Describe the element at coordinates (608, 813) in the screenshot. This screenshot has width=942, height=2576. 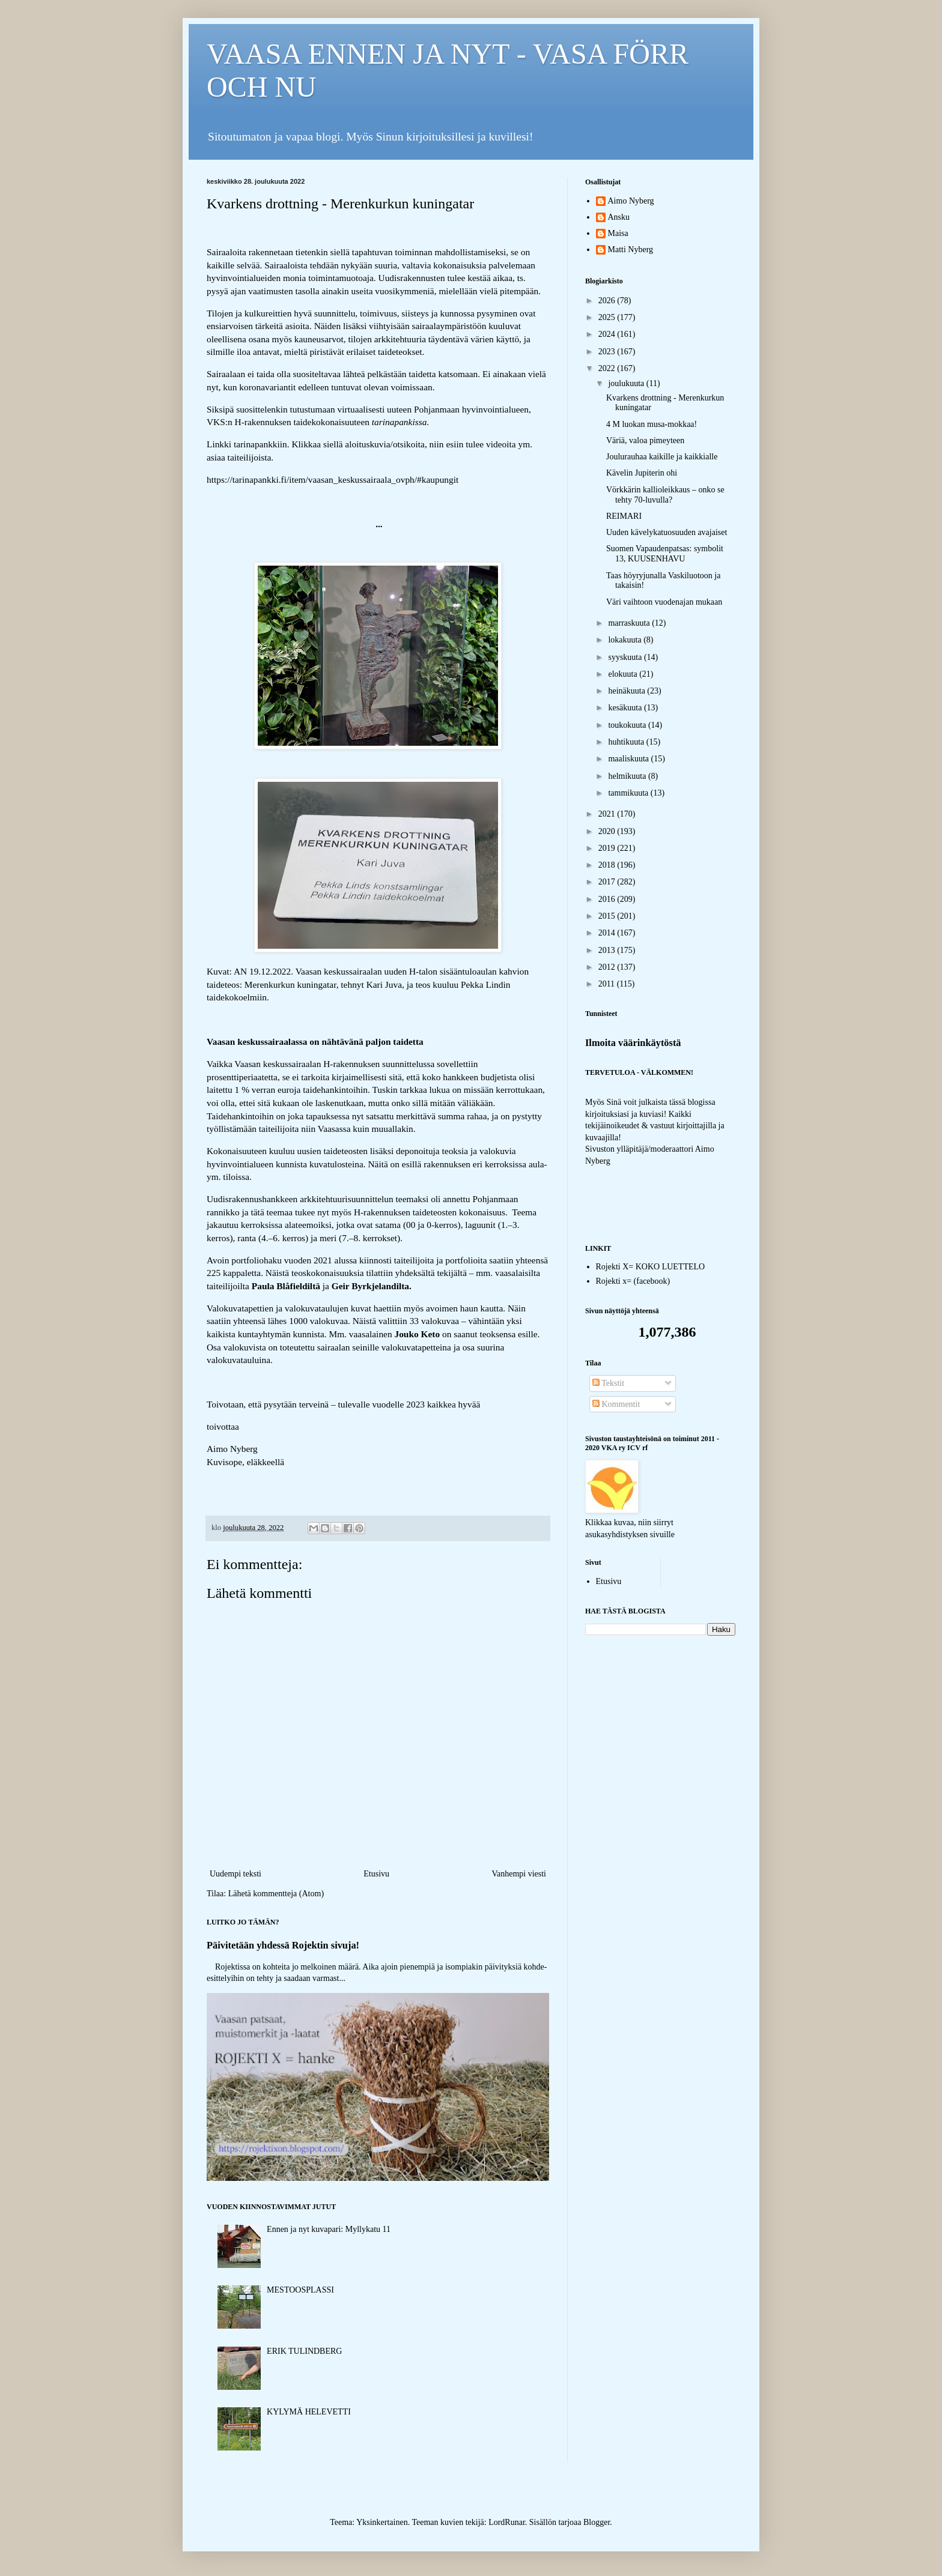
I see `2021` at that location.